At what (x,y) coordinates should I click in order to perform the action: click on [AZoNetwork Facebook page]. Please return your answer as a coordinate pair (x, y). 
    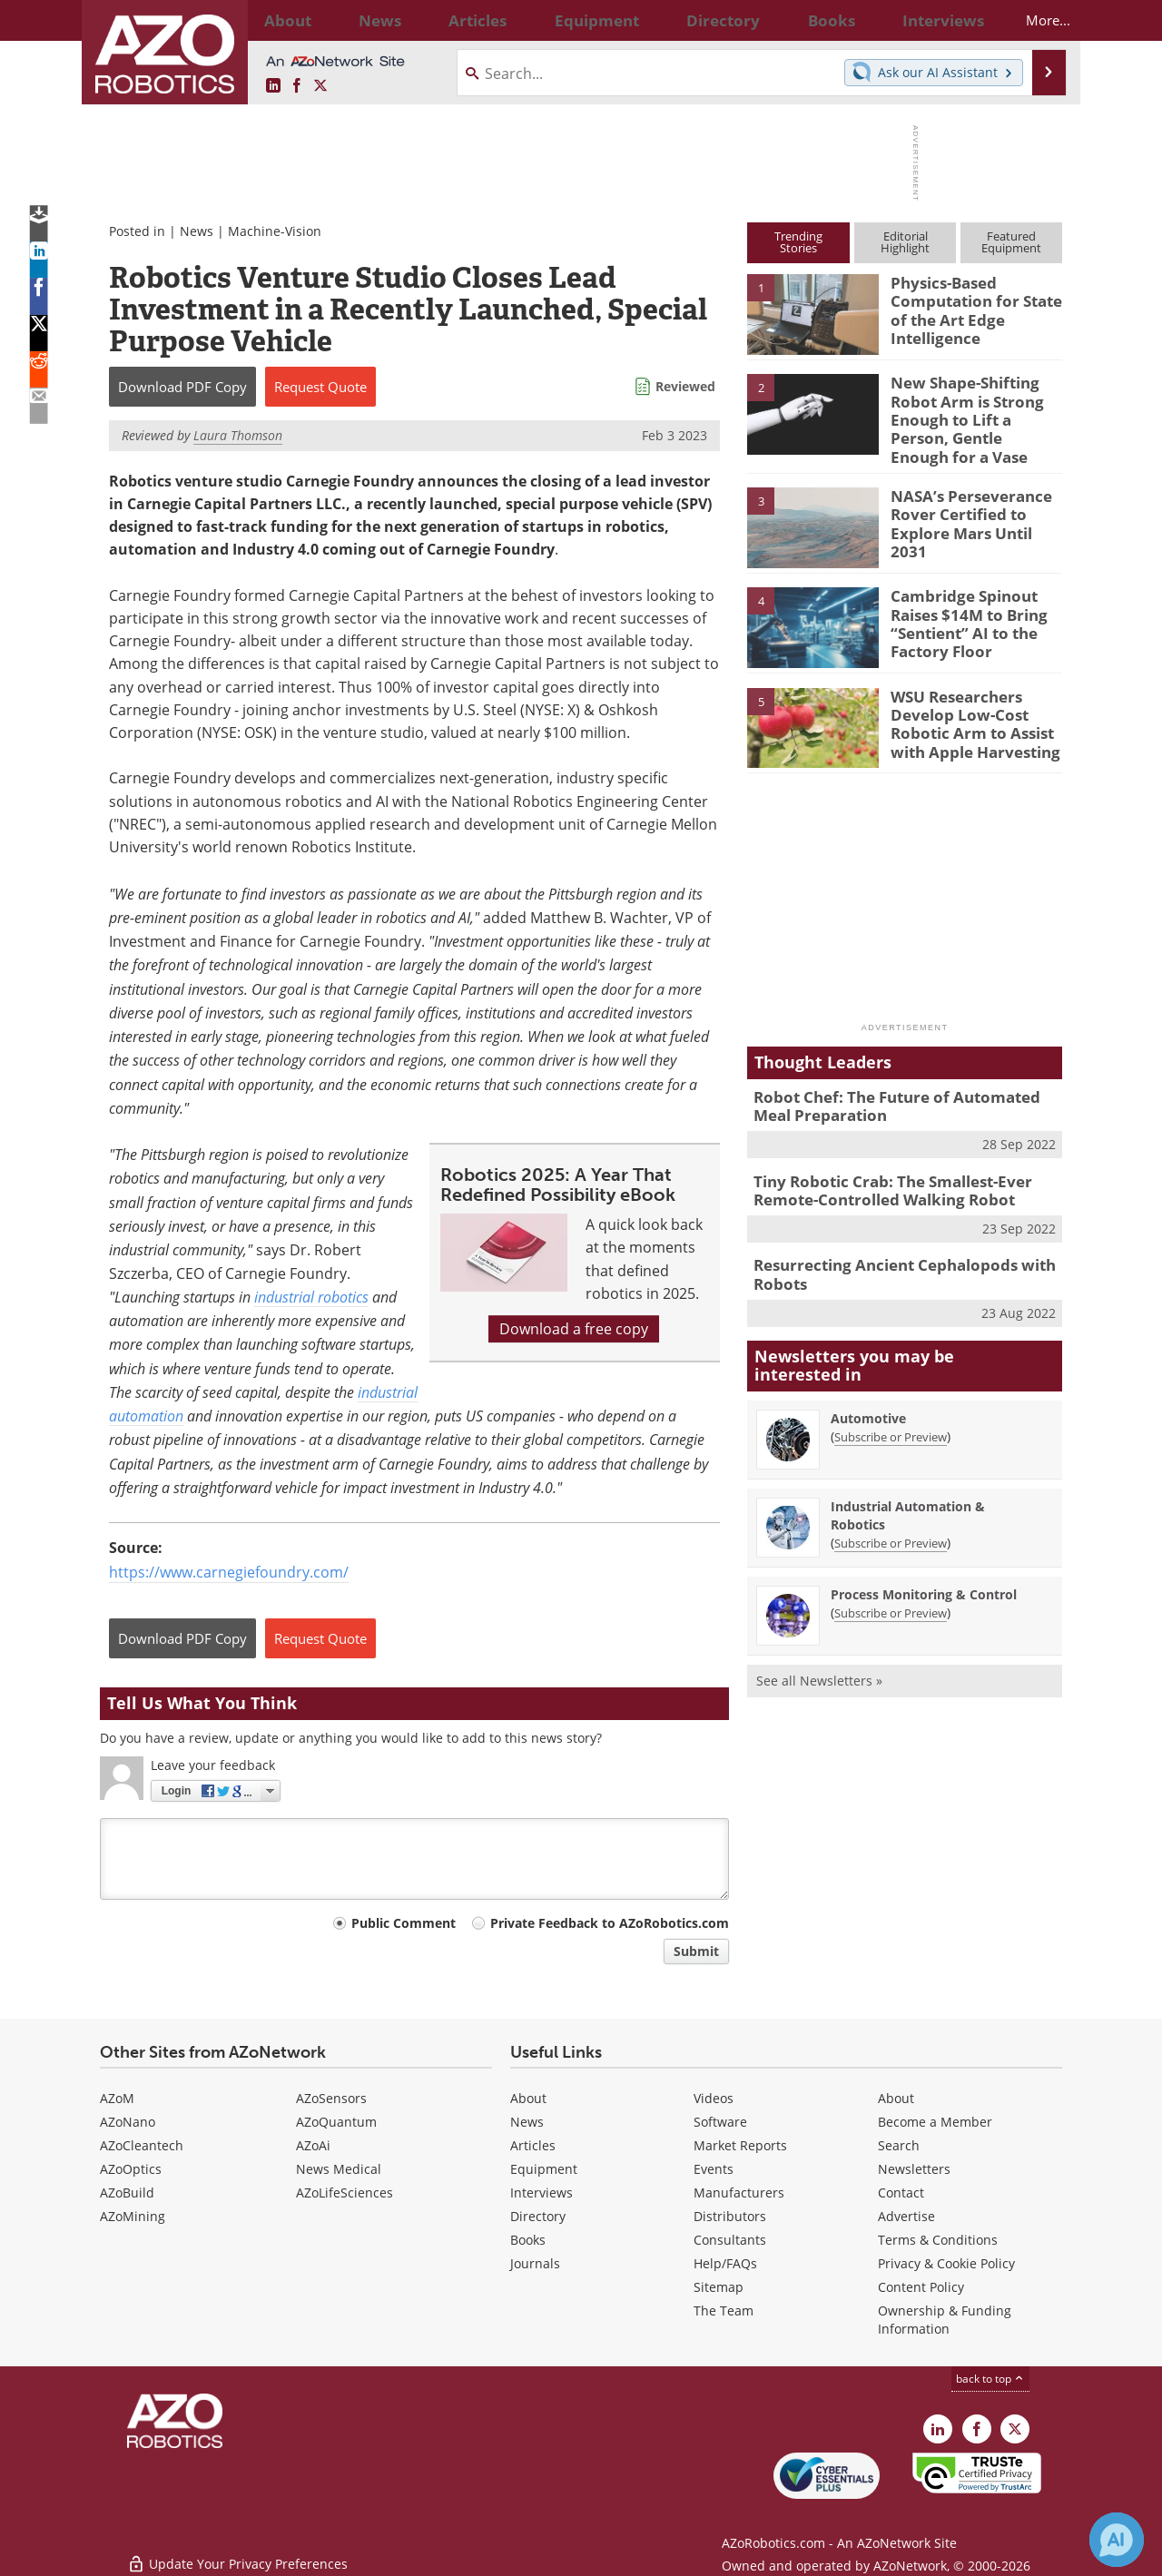
    Looking at the image, I should click on (297, 86).